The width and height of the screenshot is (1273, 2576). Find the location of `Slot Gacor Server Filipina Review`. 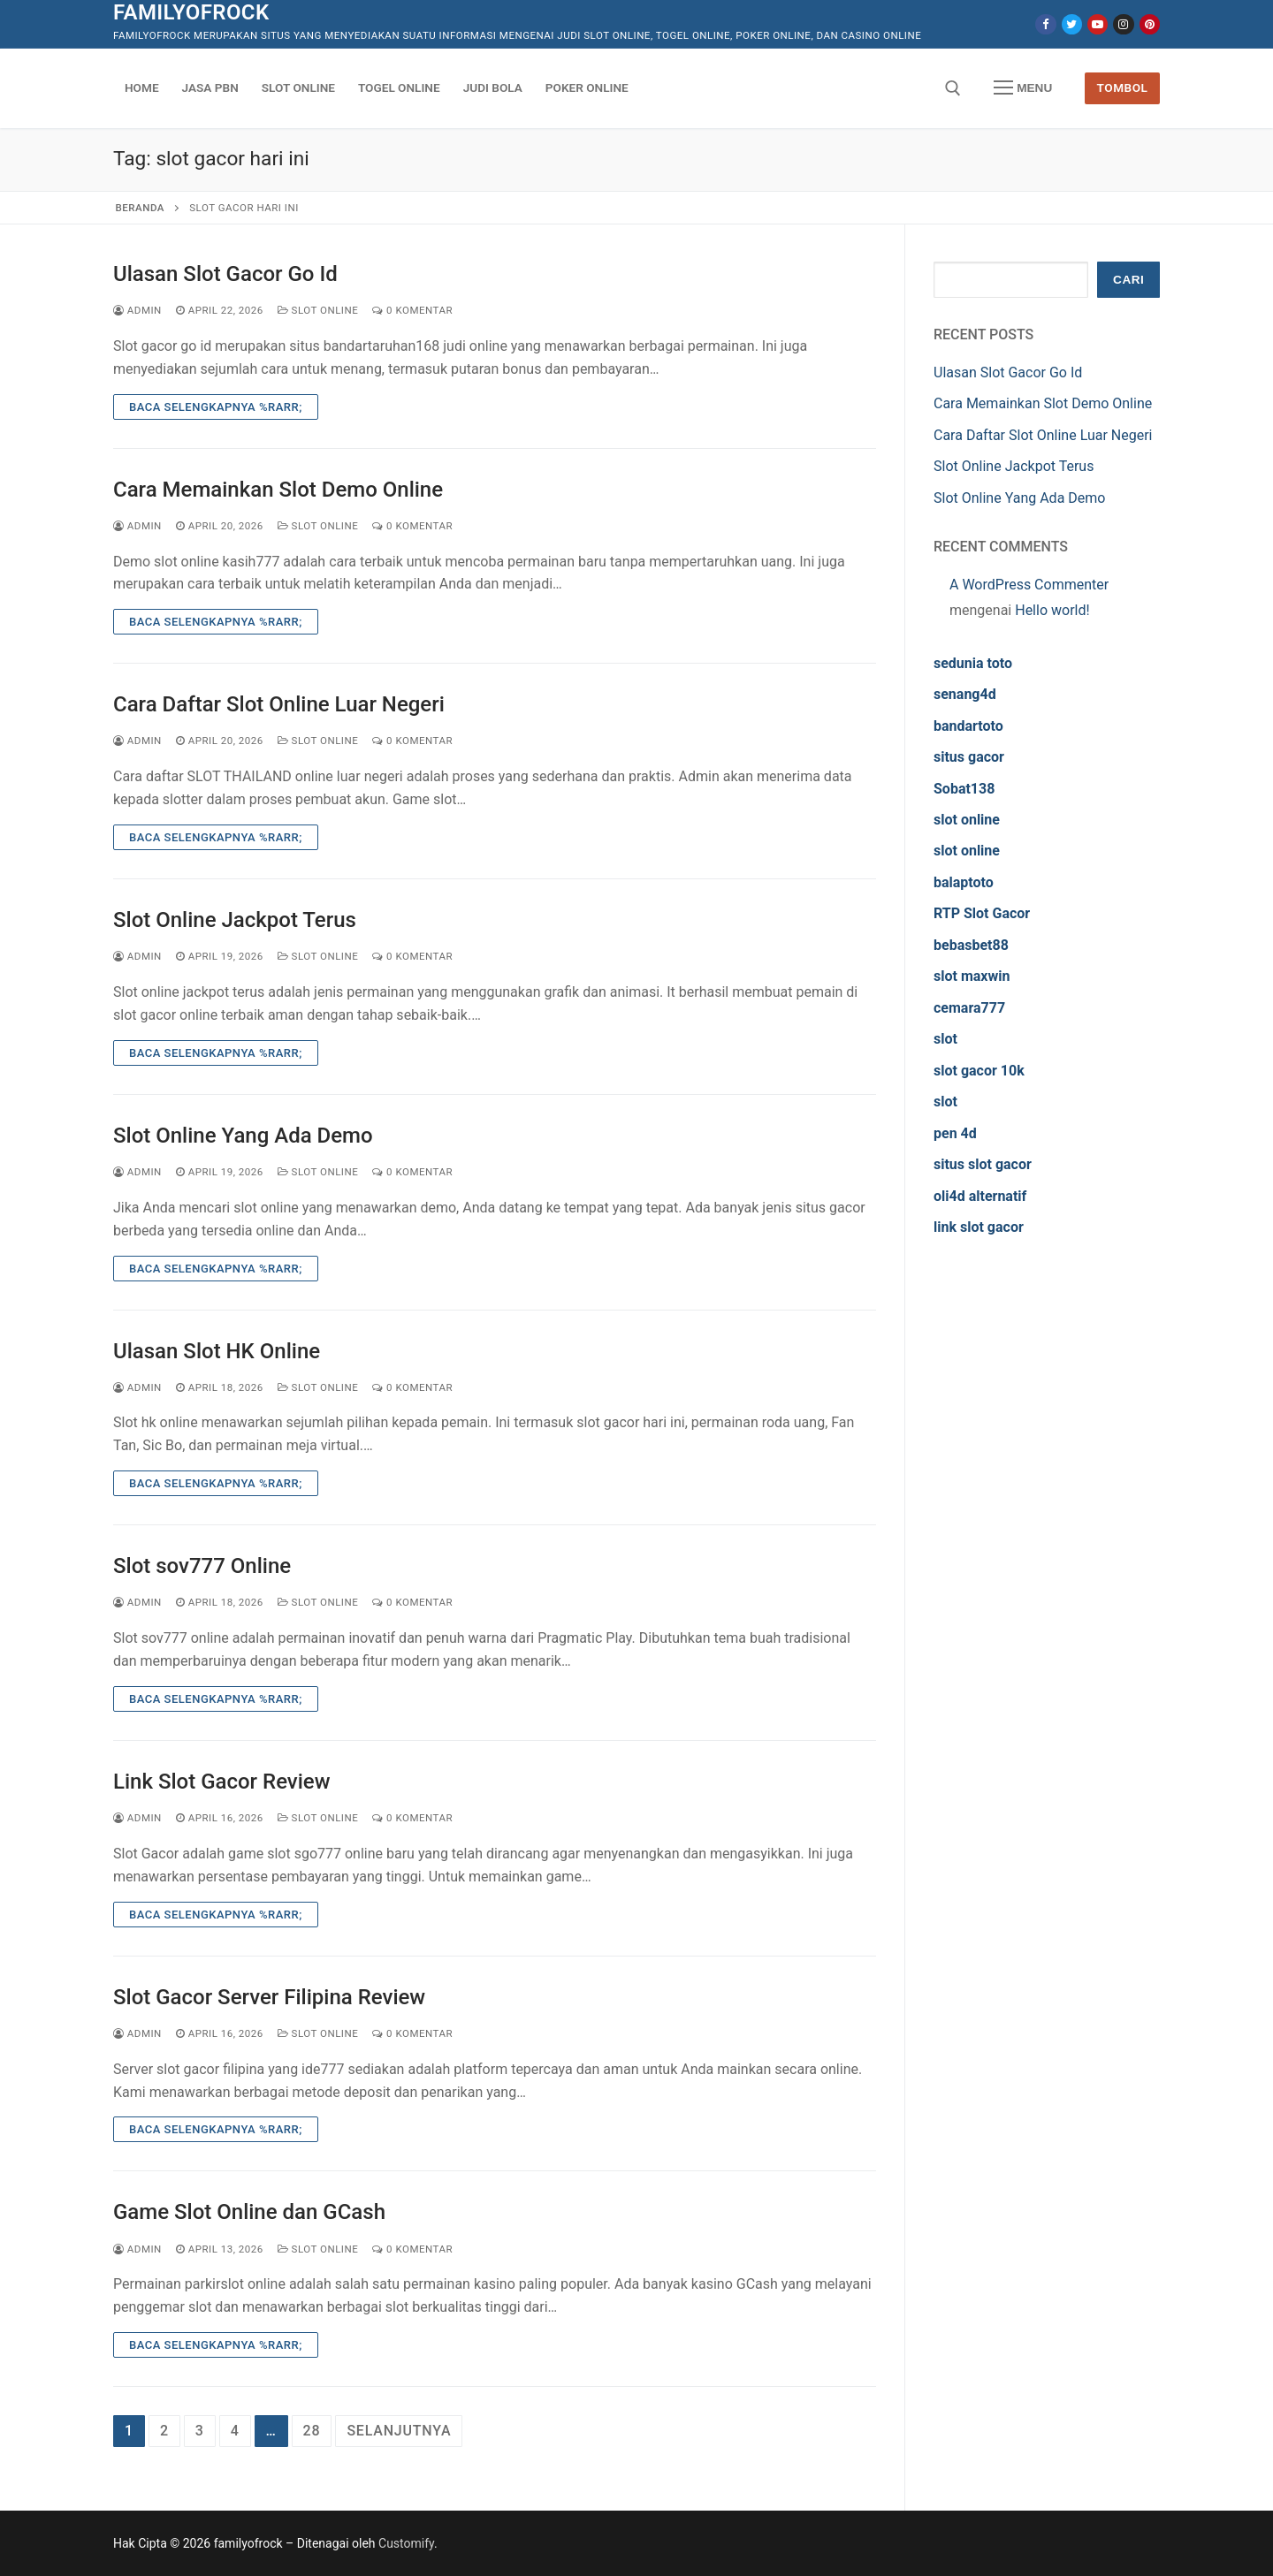

Slot Gacor Server Filipina Review is located at coordinates (269, 1997).